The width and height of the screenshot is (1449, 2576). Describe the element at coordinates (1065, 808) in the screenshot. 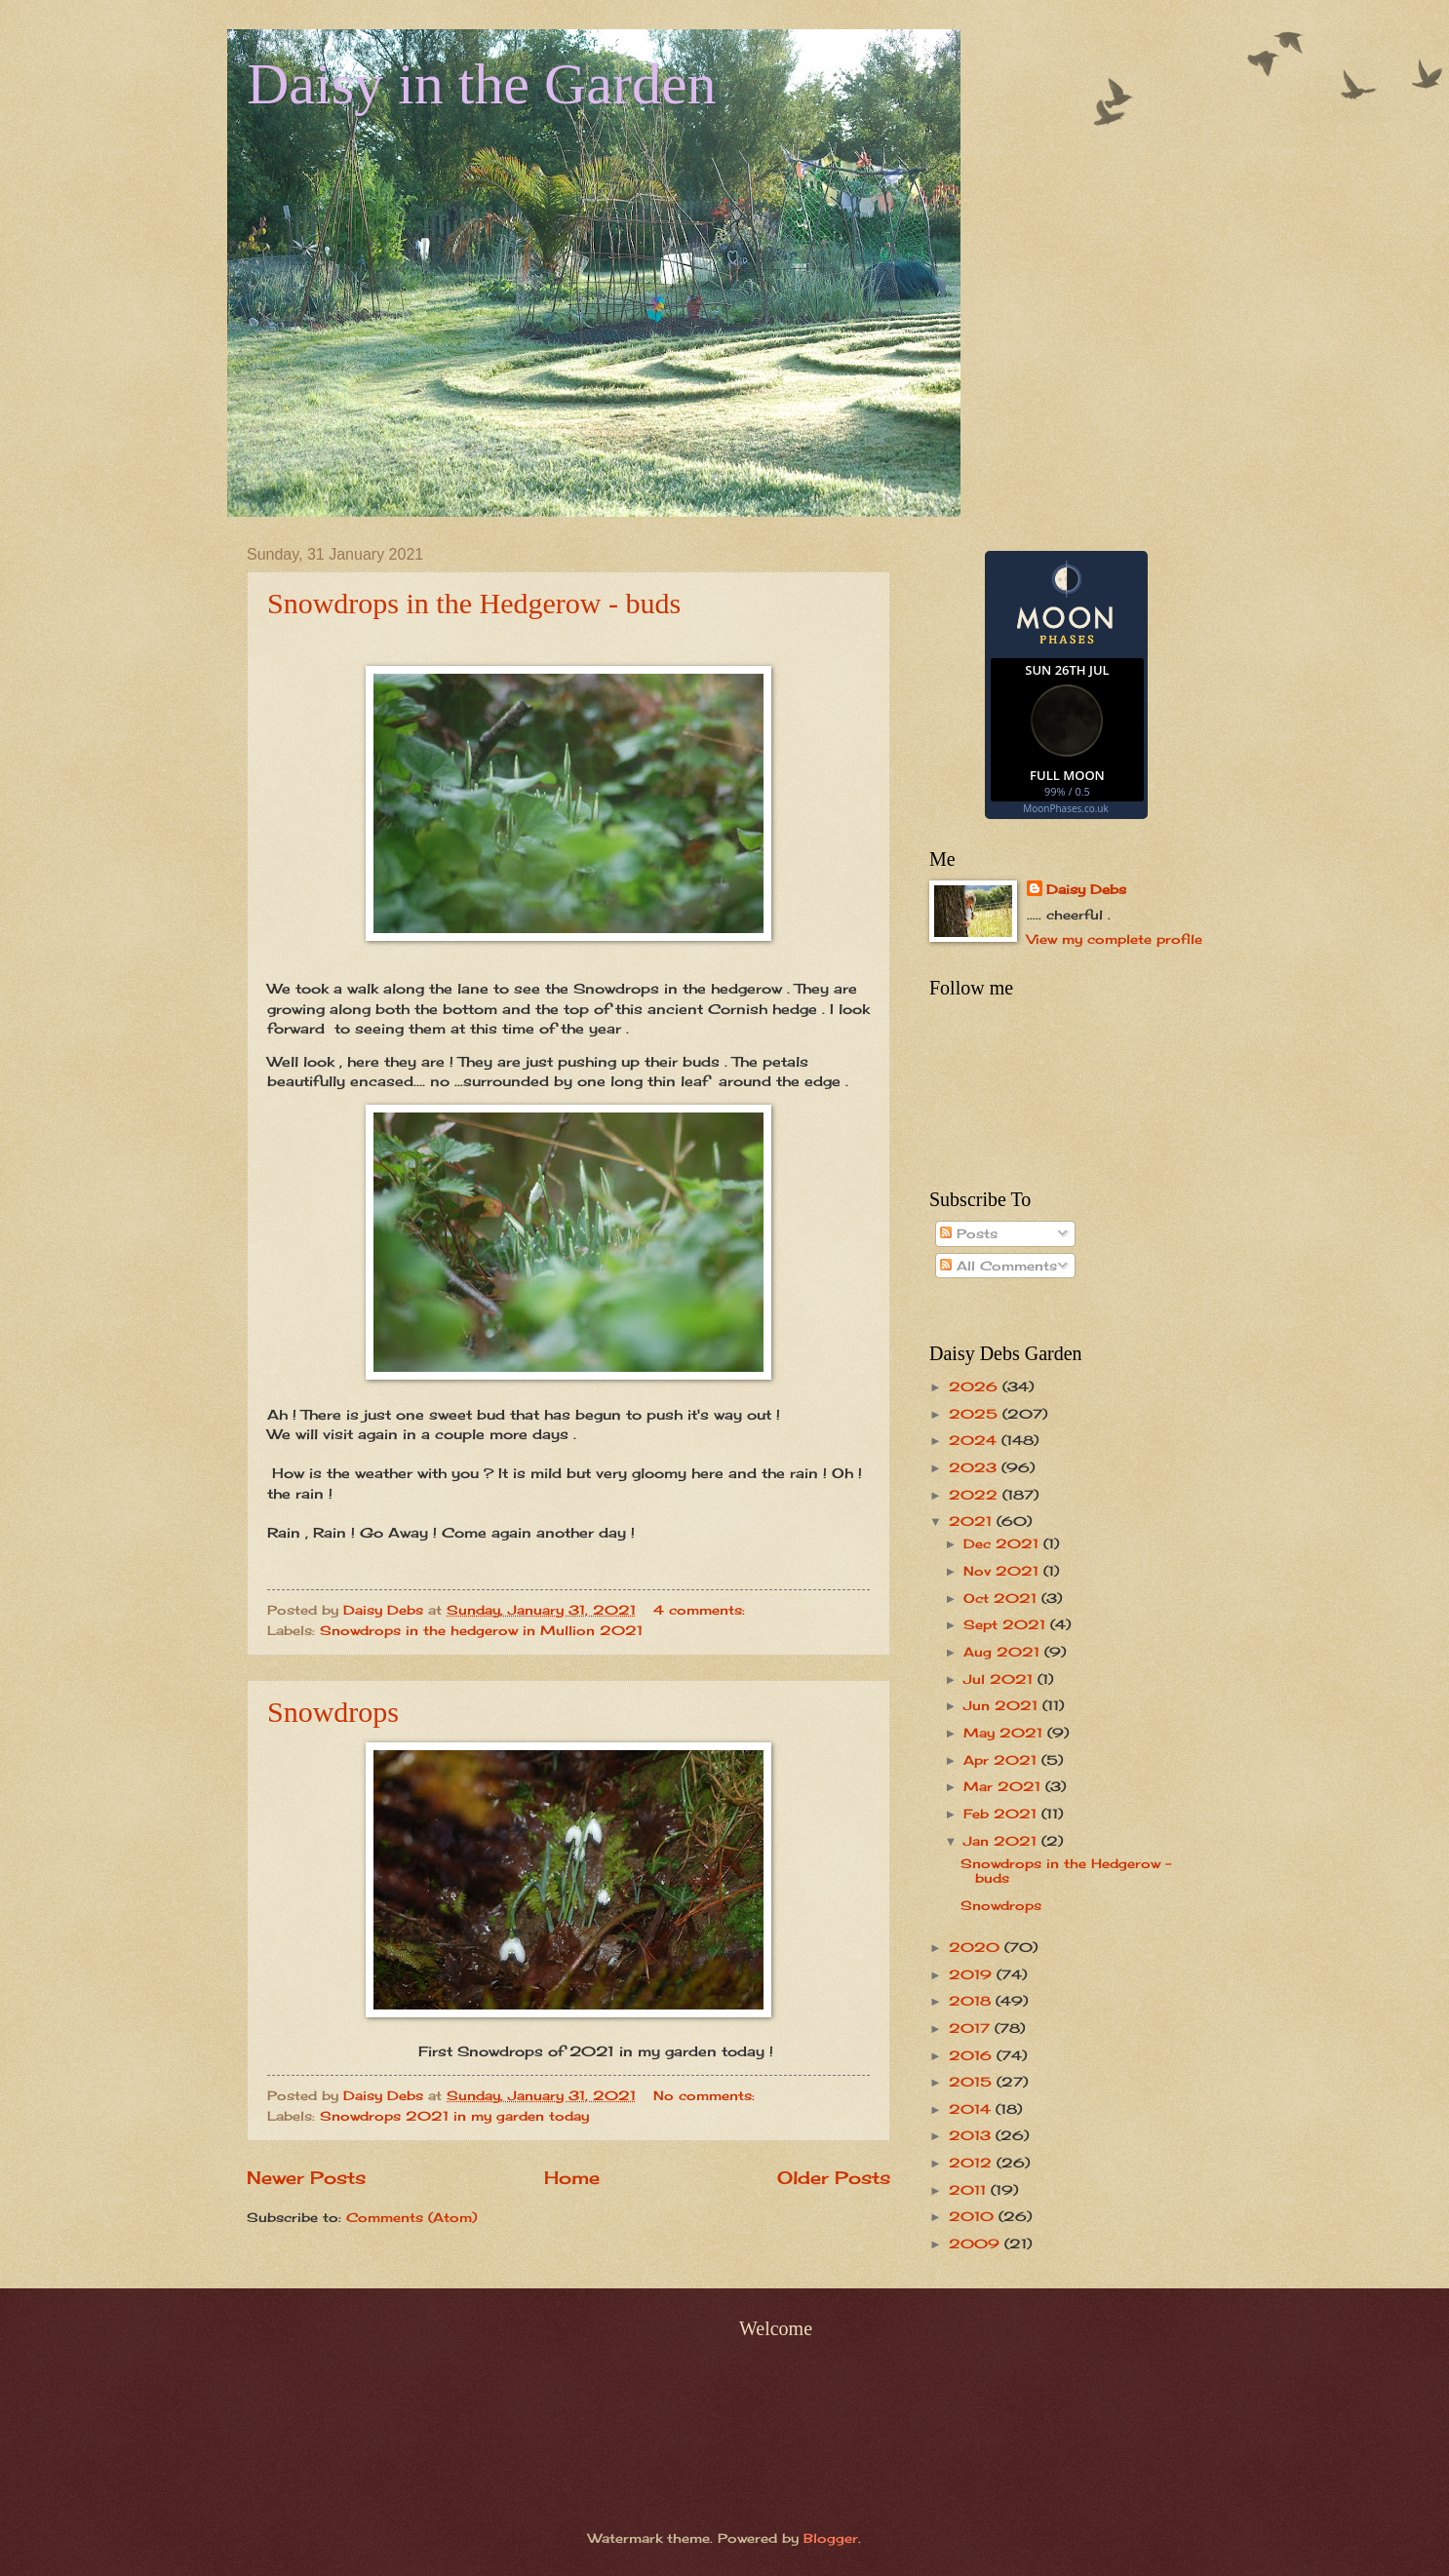

I see `MoonPhases.co.uk` at that location.